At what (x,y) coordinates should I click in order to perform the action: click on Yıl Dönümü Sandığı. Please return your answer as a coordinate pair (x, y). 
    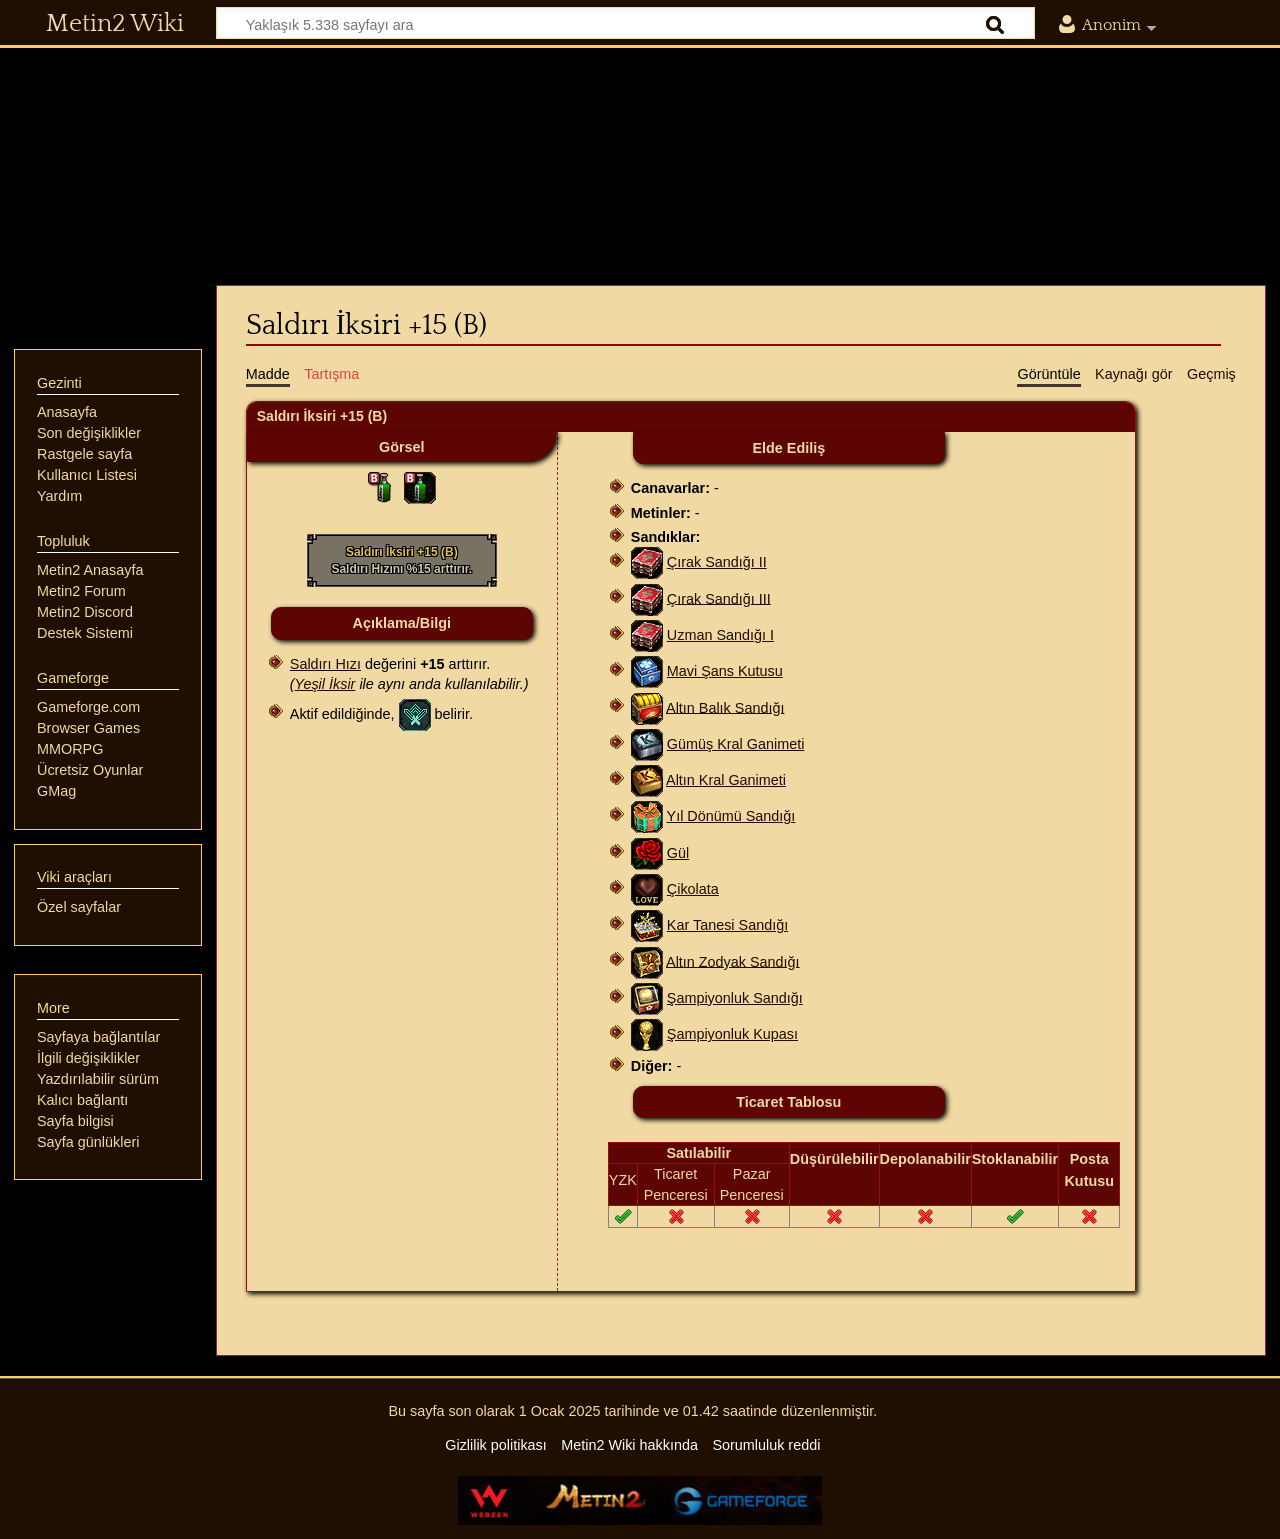
    Looking at the image, I should click on (731, 816).